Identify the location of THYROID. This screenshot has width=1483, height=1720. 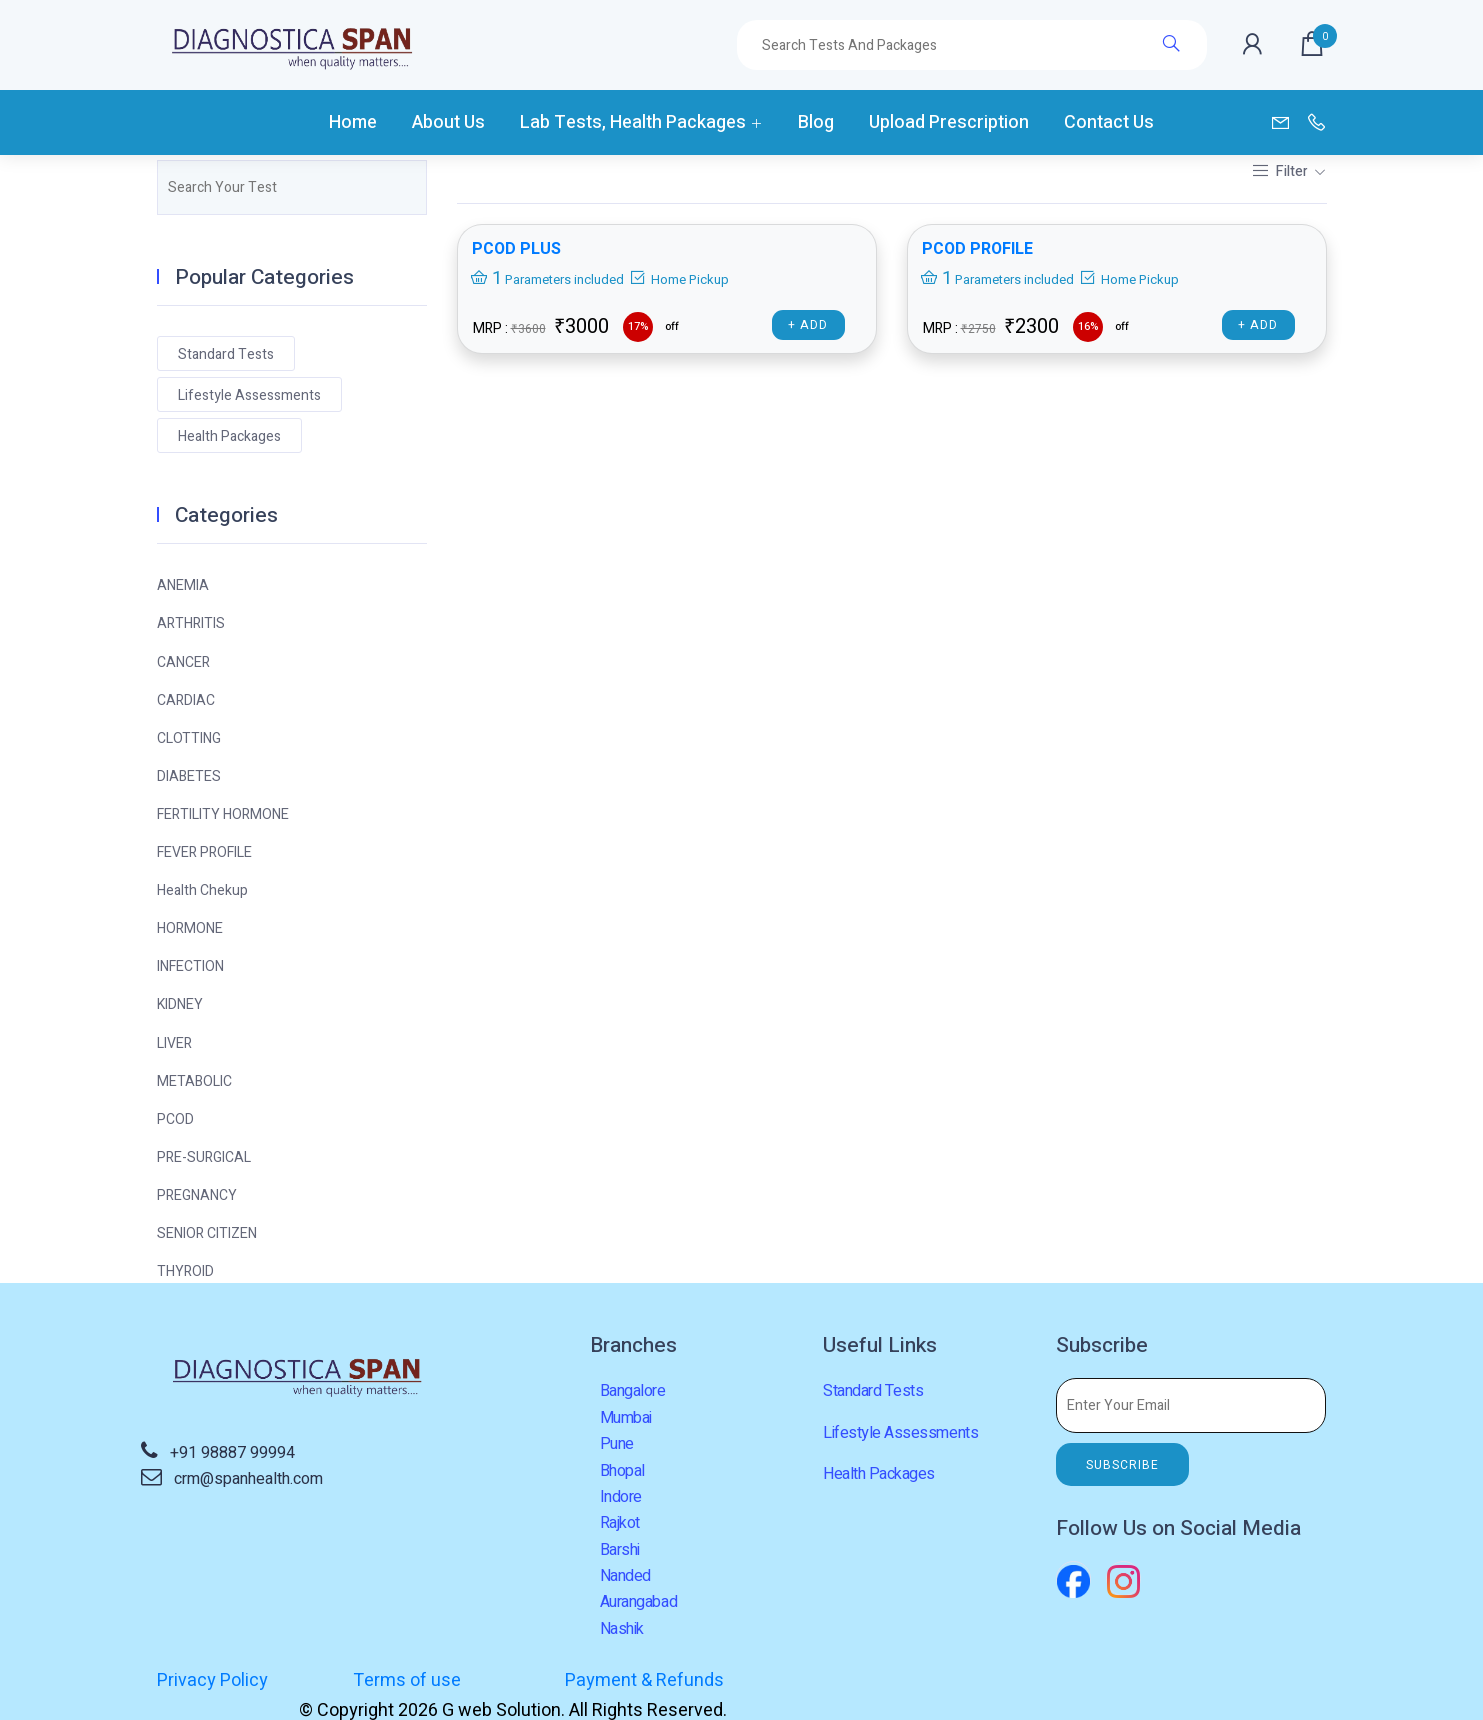
(185, 1271).